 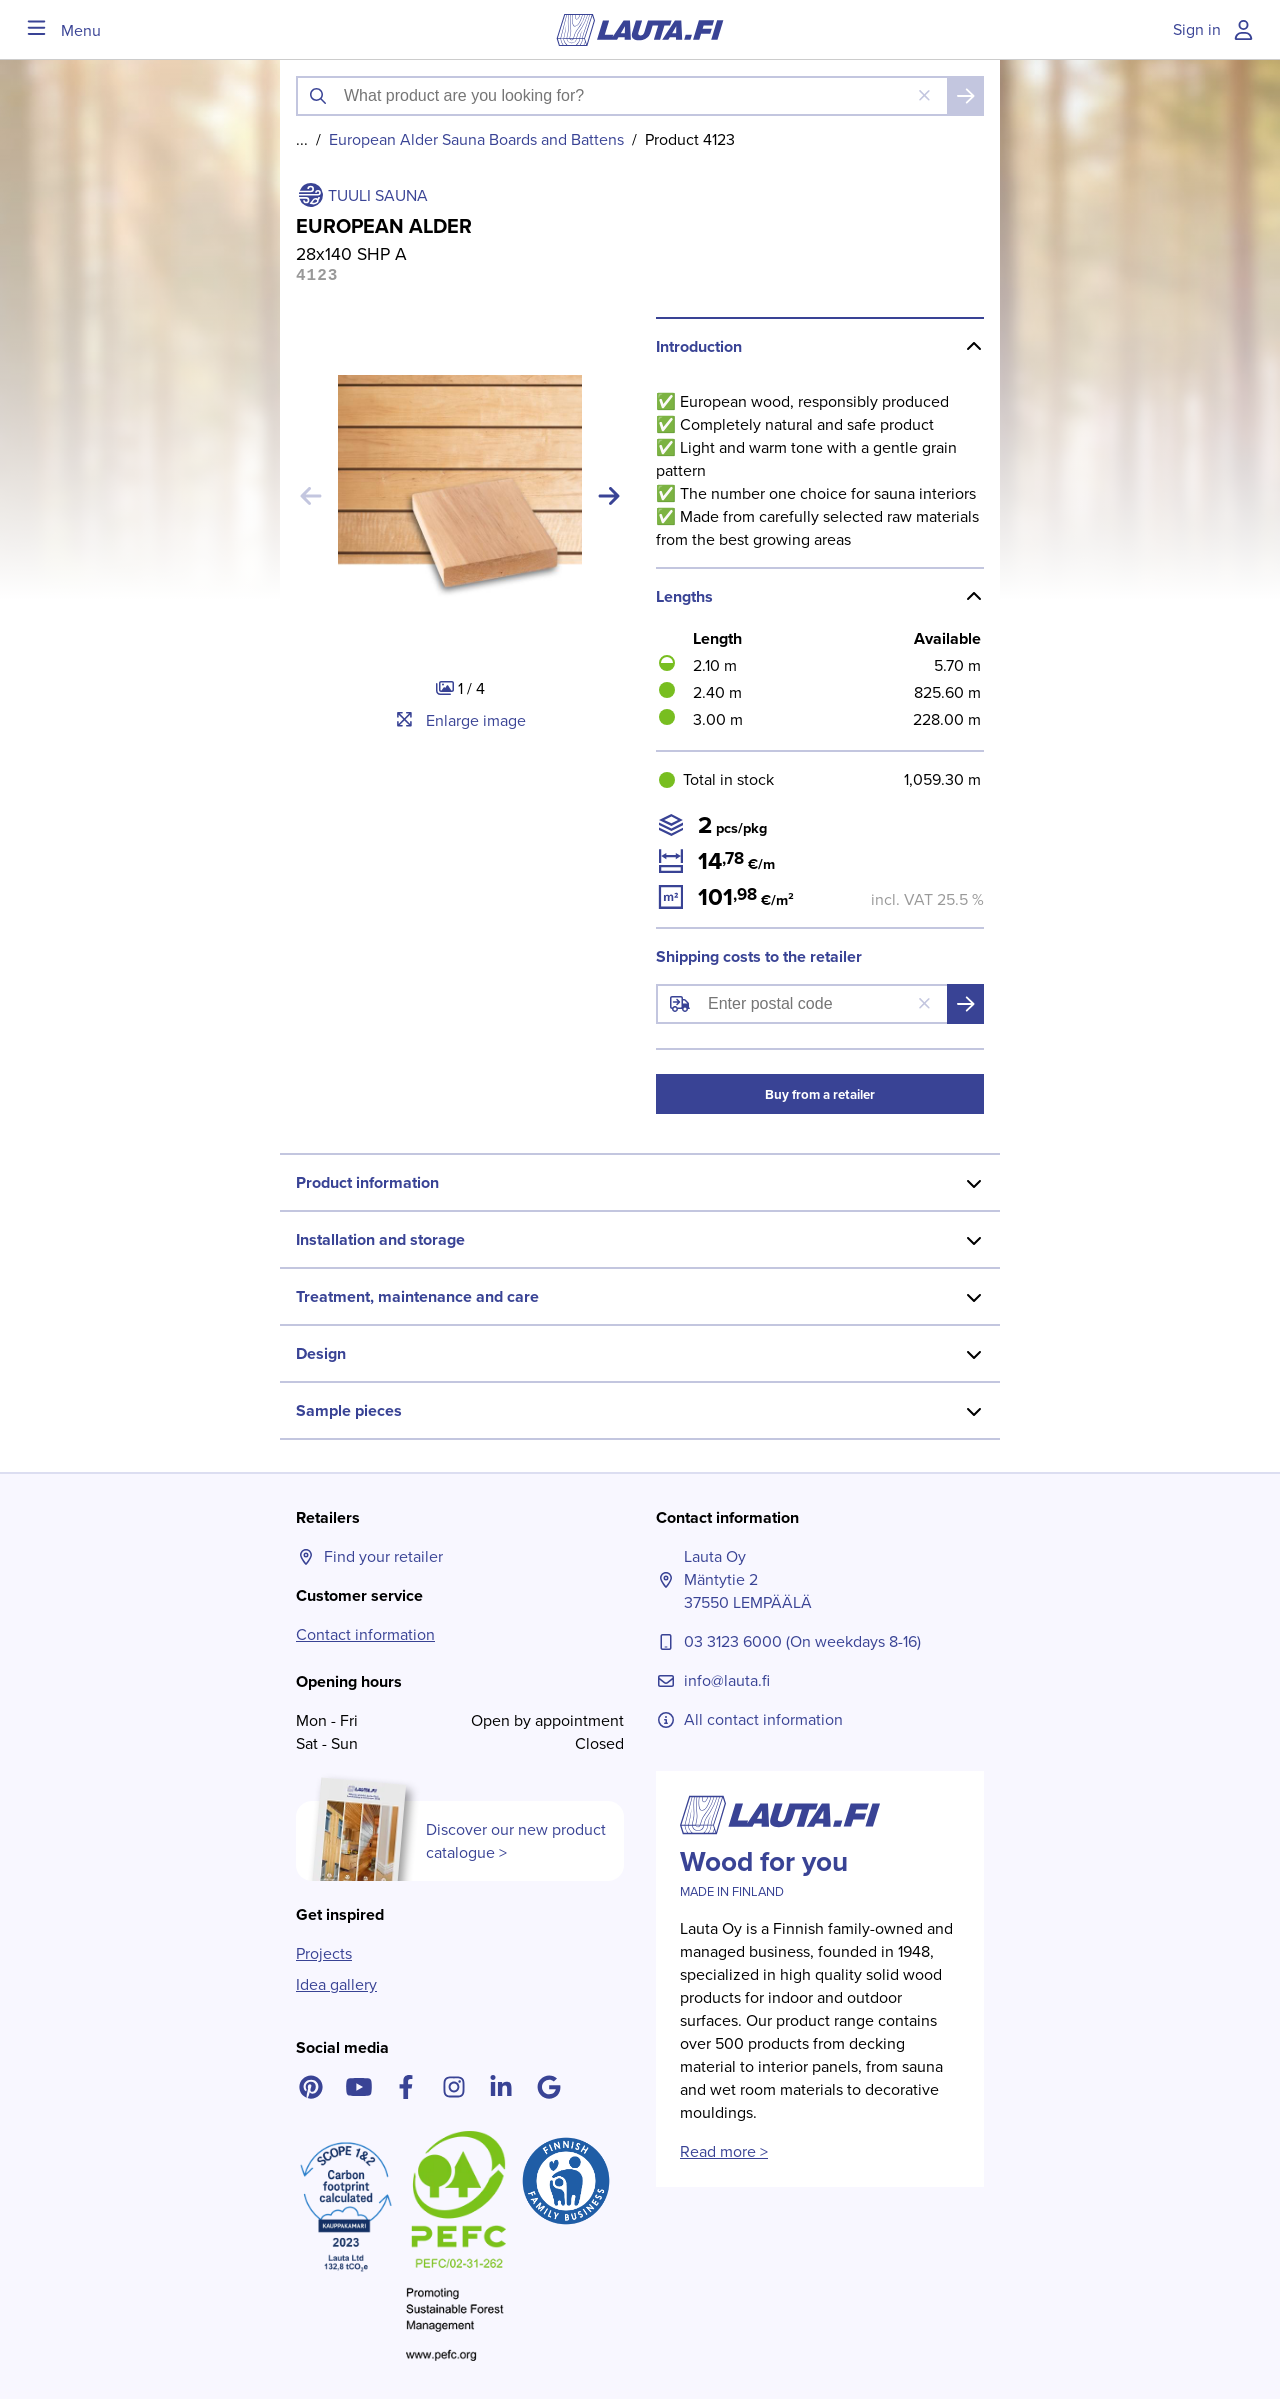 I want to click on Projects, so click(x=324, y=1957).